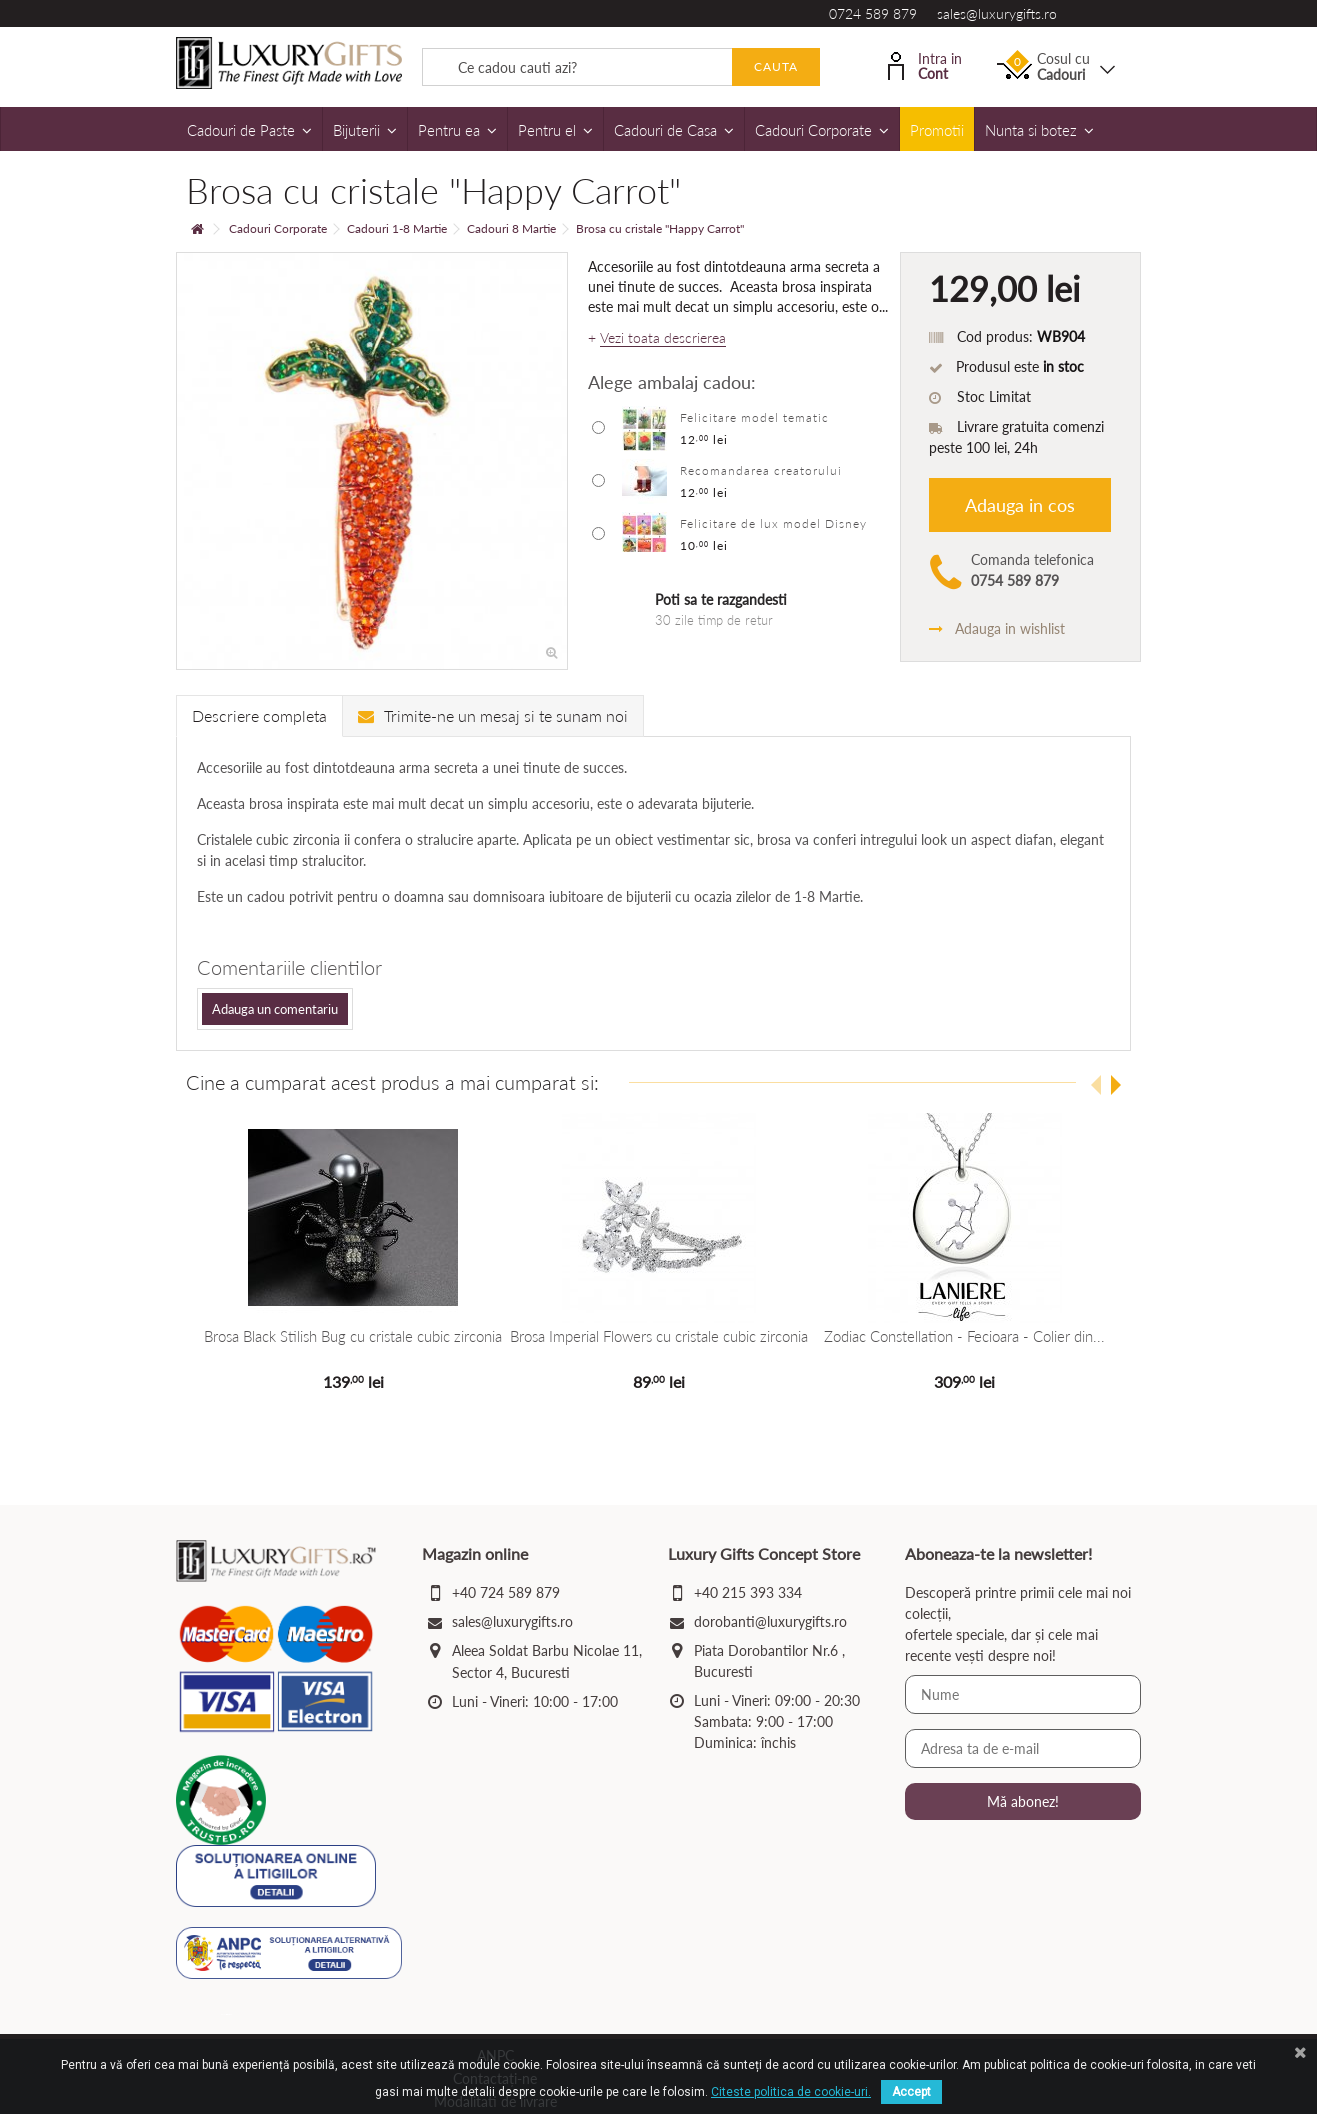 The image size is (1317, 2114). What do you see at coordinates (963, 1336) in the screenshot?
I see `Zodiac Constellation - Fecioara - Colier din...` at bounding box center [963, 1336].